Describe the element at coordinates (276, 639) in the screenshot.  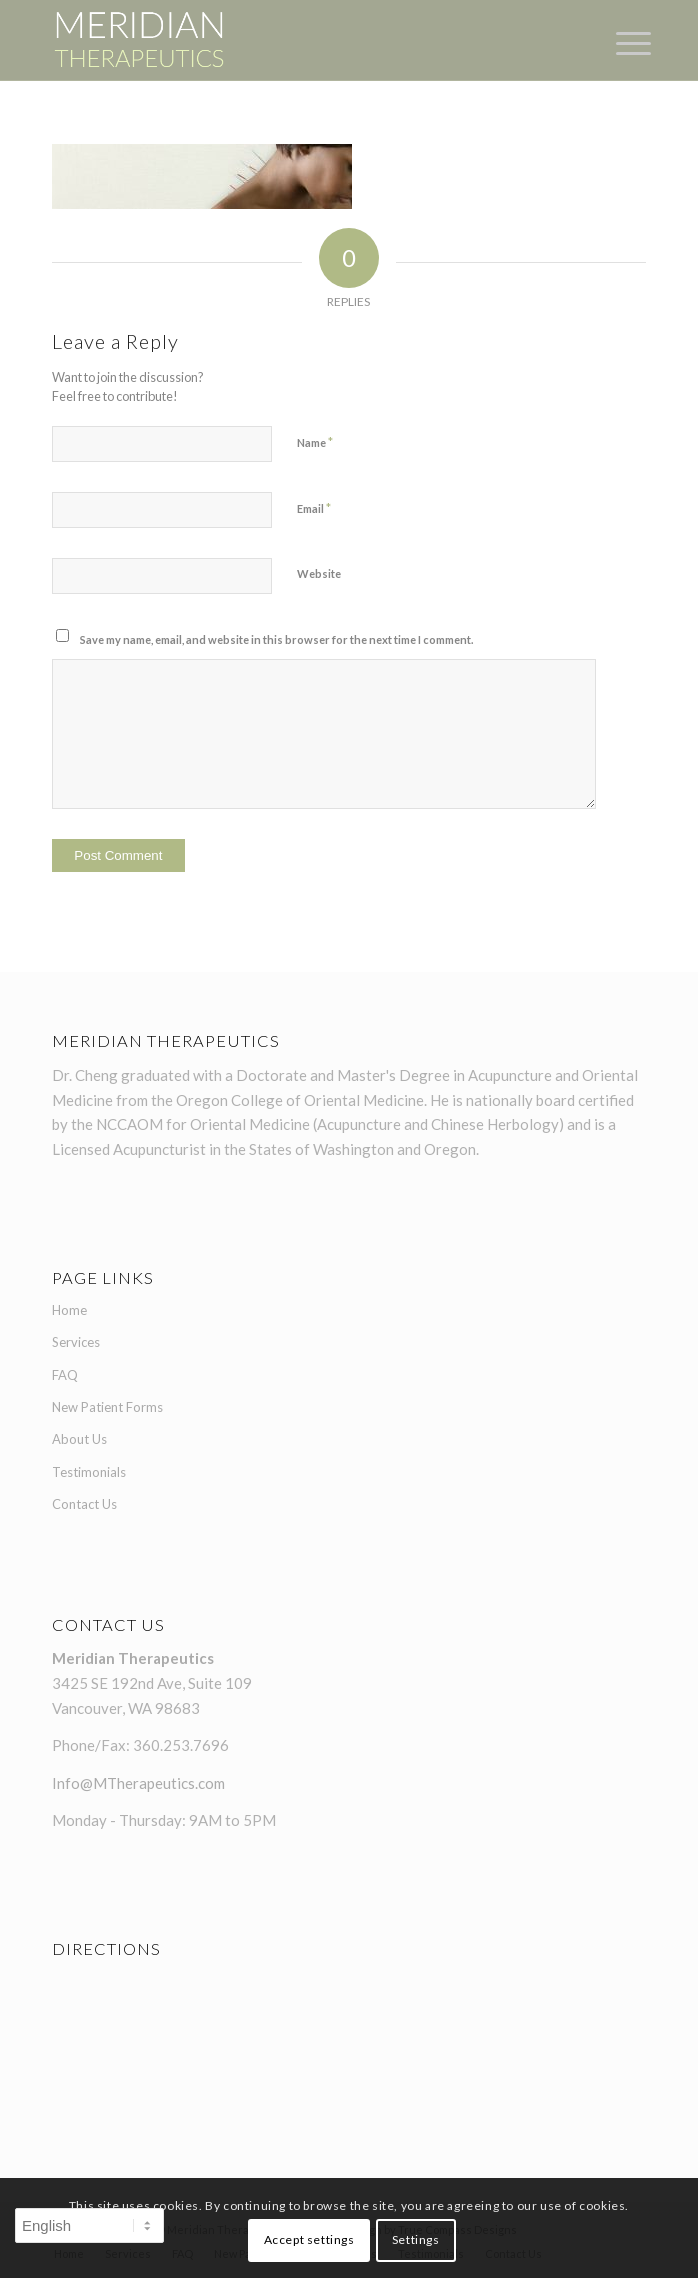
I see `Save my name, email, and website in this browser for the next time I comment.` at that location.